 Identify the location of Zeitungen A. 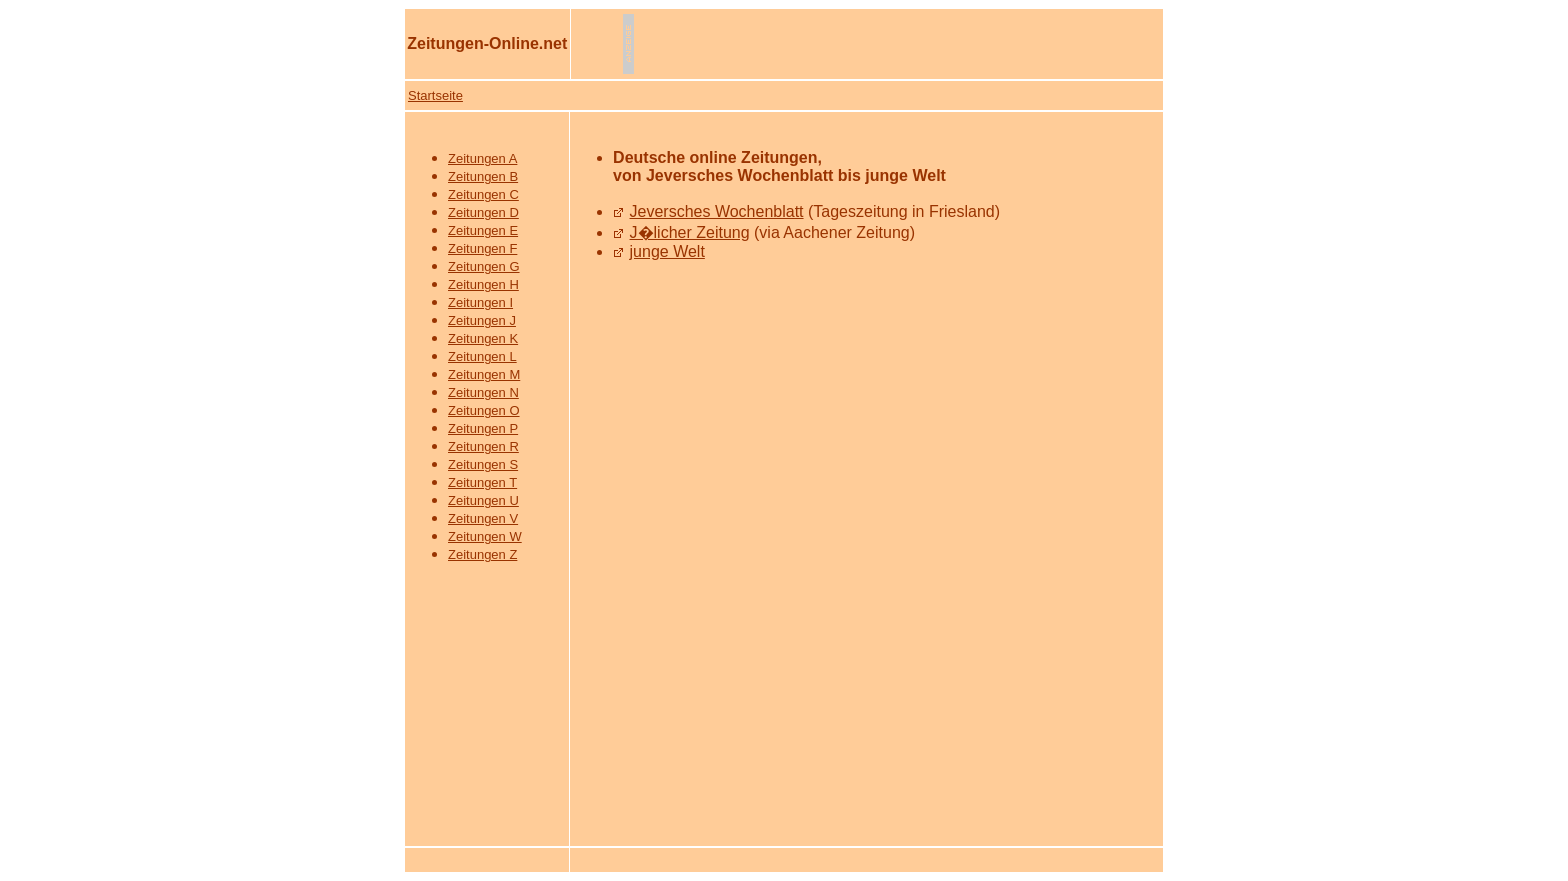
(482, 158).